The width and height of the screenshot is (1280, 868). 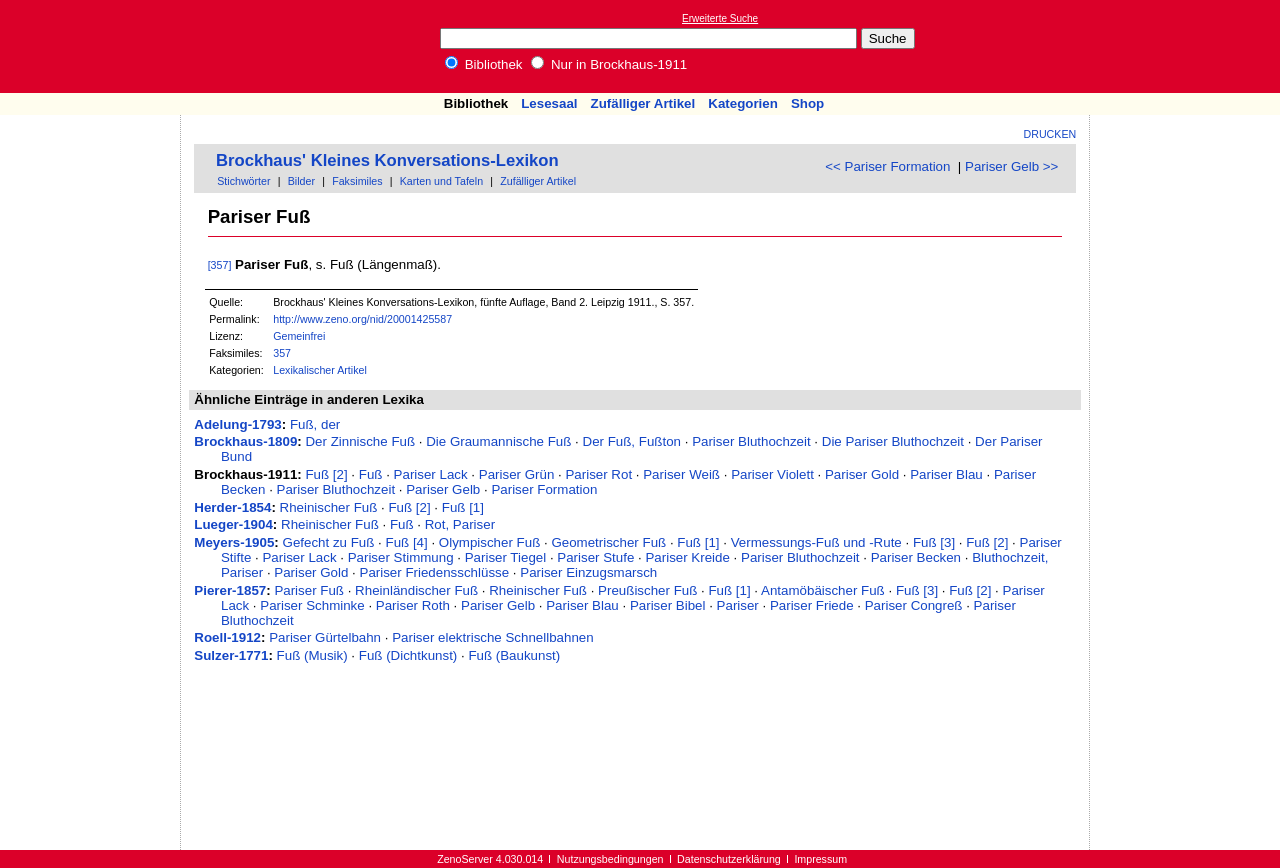 What do you see at coordinates (1188, 46) in the screenshot?
I see `[Advertisement]` at bounding box center [1188, 46].